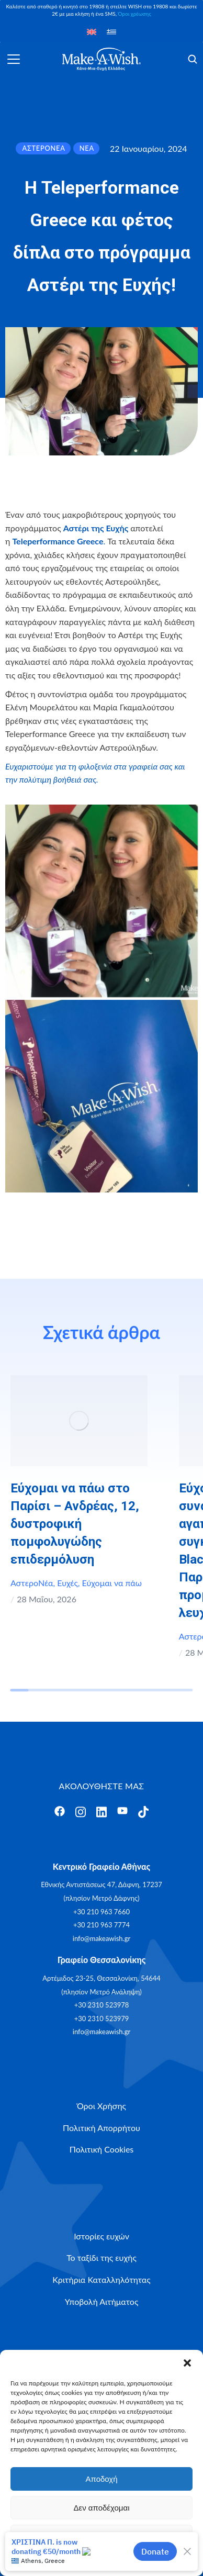 The height and width of the screenshot is (2576, 203). What do you see at coordinates (74, 1524) in the screenshot?
I see `Εύχομαι να πάω στο Παρίσι – Ανδρέας, 12, δυστροφική πομφολυγώδης επιδερμόλυση` at bounding box center [74, 1524].